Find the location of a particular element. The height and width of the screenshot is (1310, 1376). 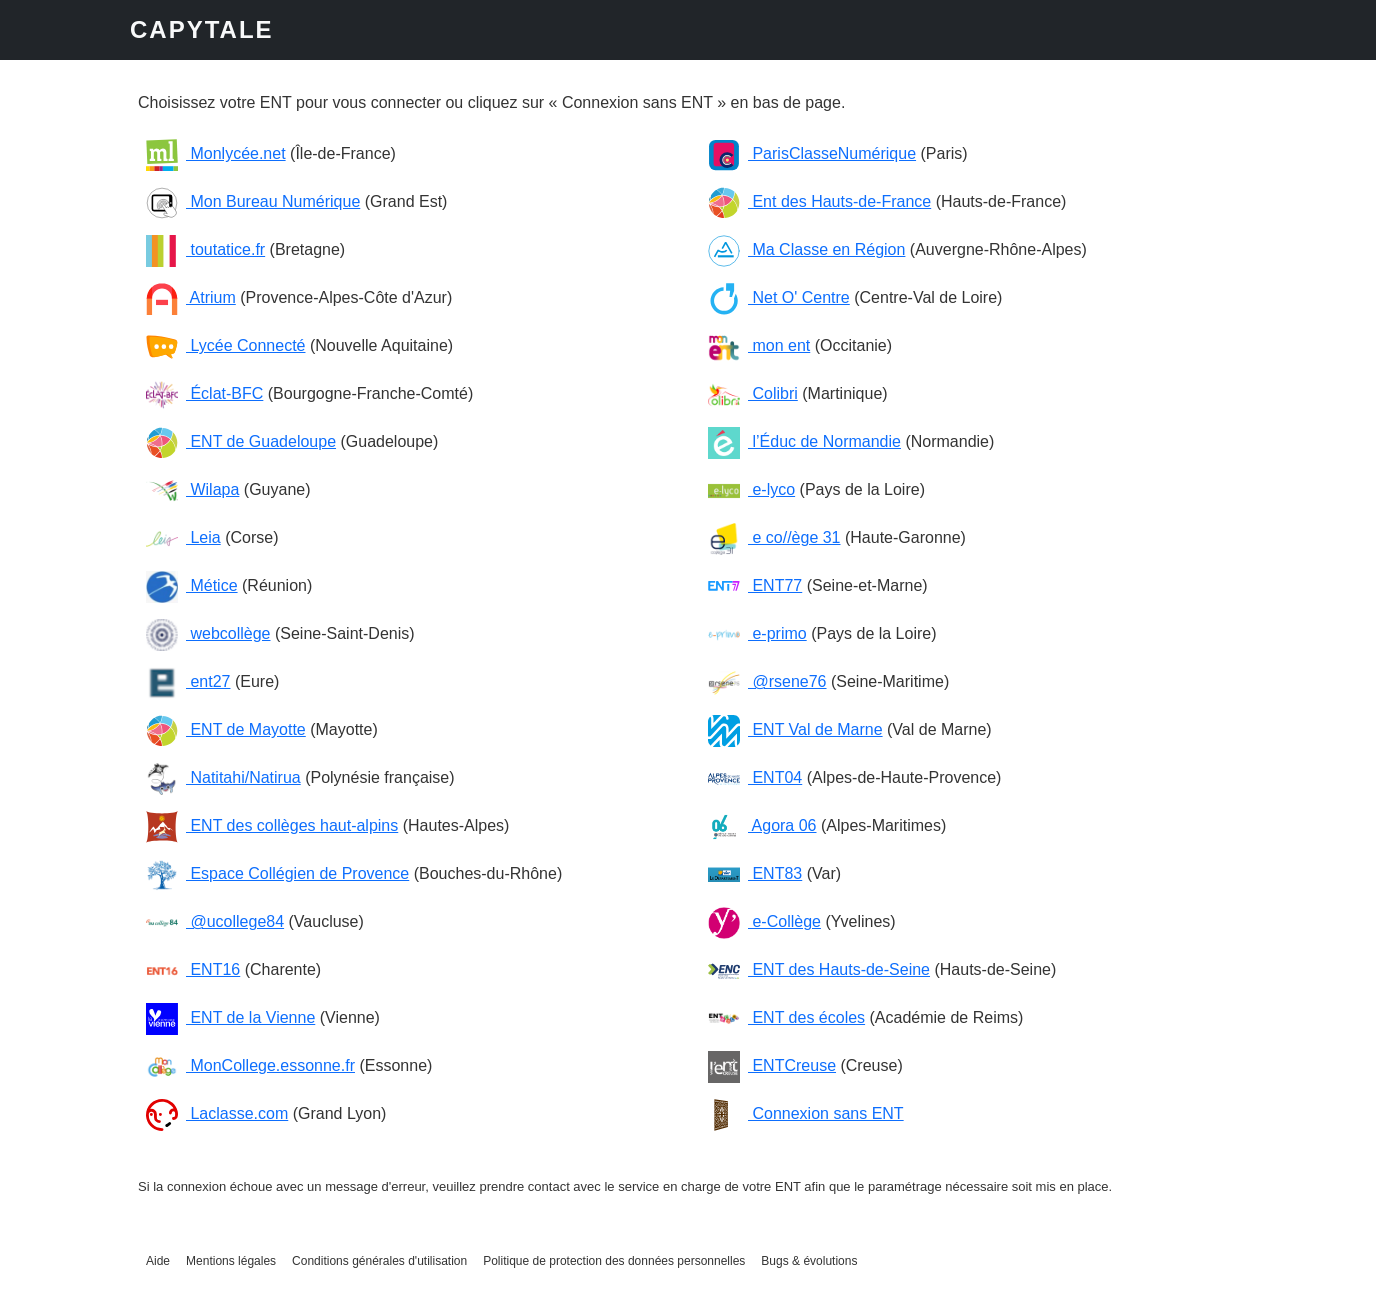

e-lyco is located at coordinates (751, 489).